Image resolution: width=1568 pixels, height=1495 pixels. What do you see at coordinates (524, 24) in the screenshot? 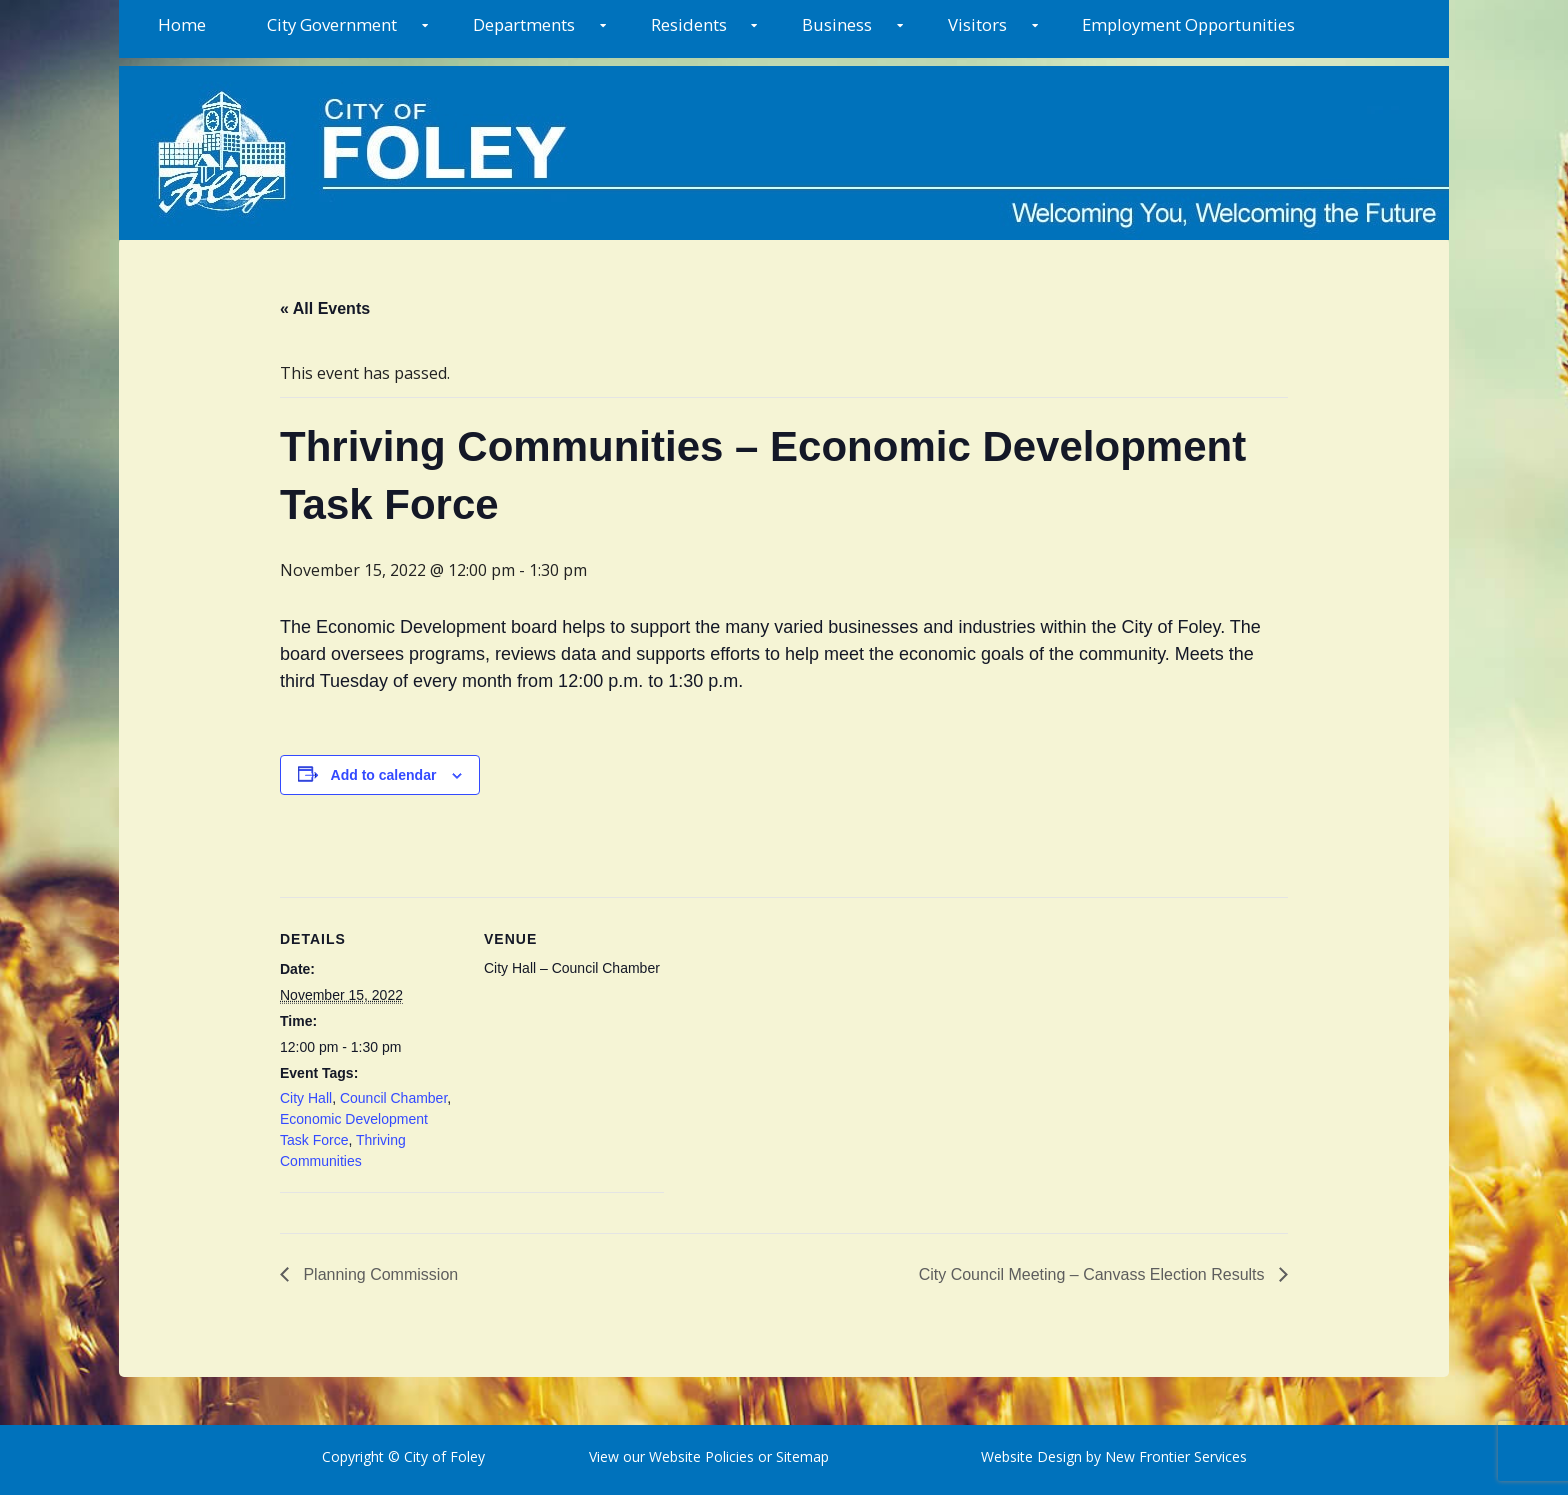
I see `Departments` at bounding box center [524, 24].